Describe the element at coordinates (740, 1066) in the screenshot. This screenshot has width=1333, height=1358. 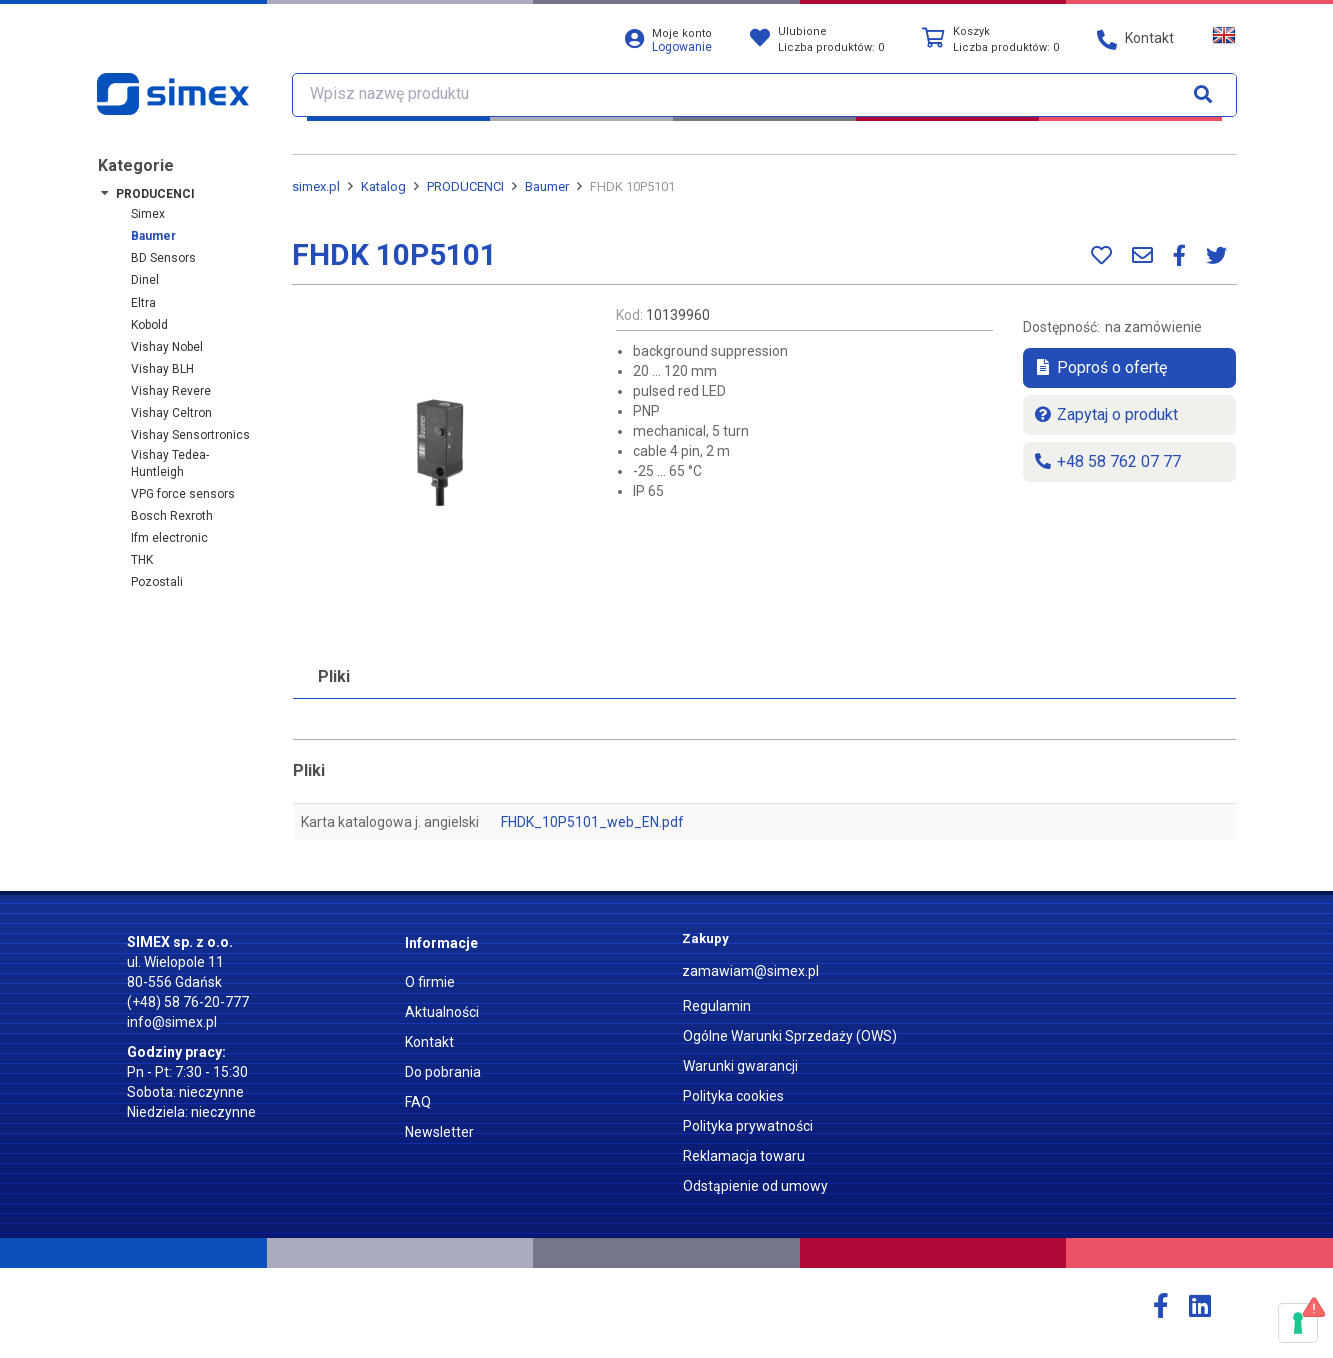
I see `Warunki gwarancji` at that location.